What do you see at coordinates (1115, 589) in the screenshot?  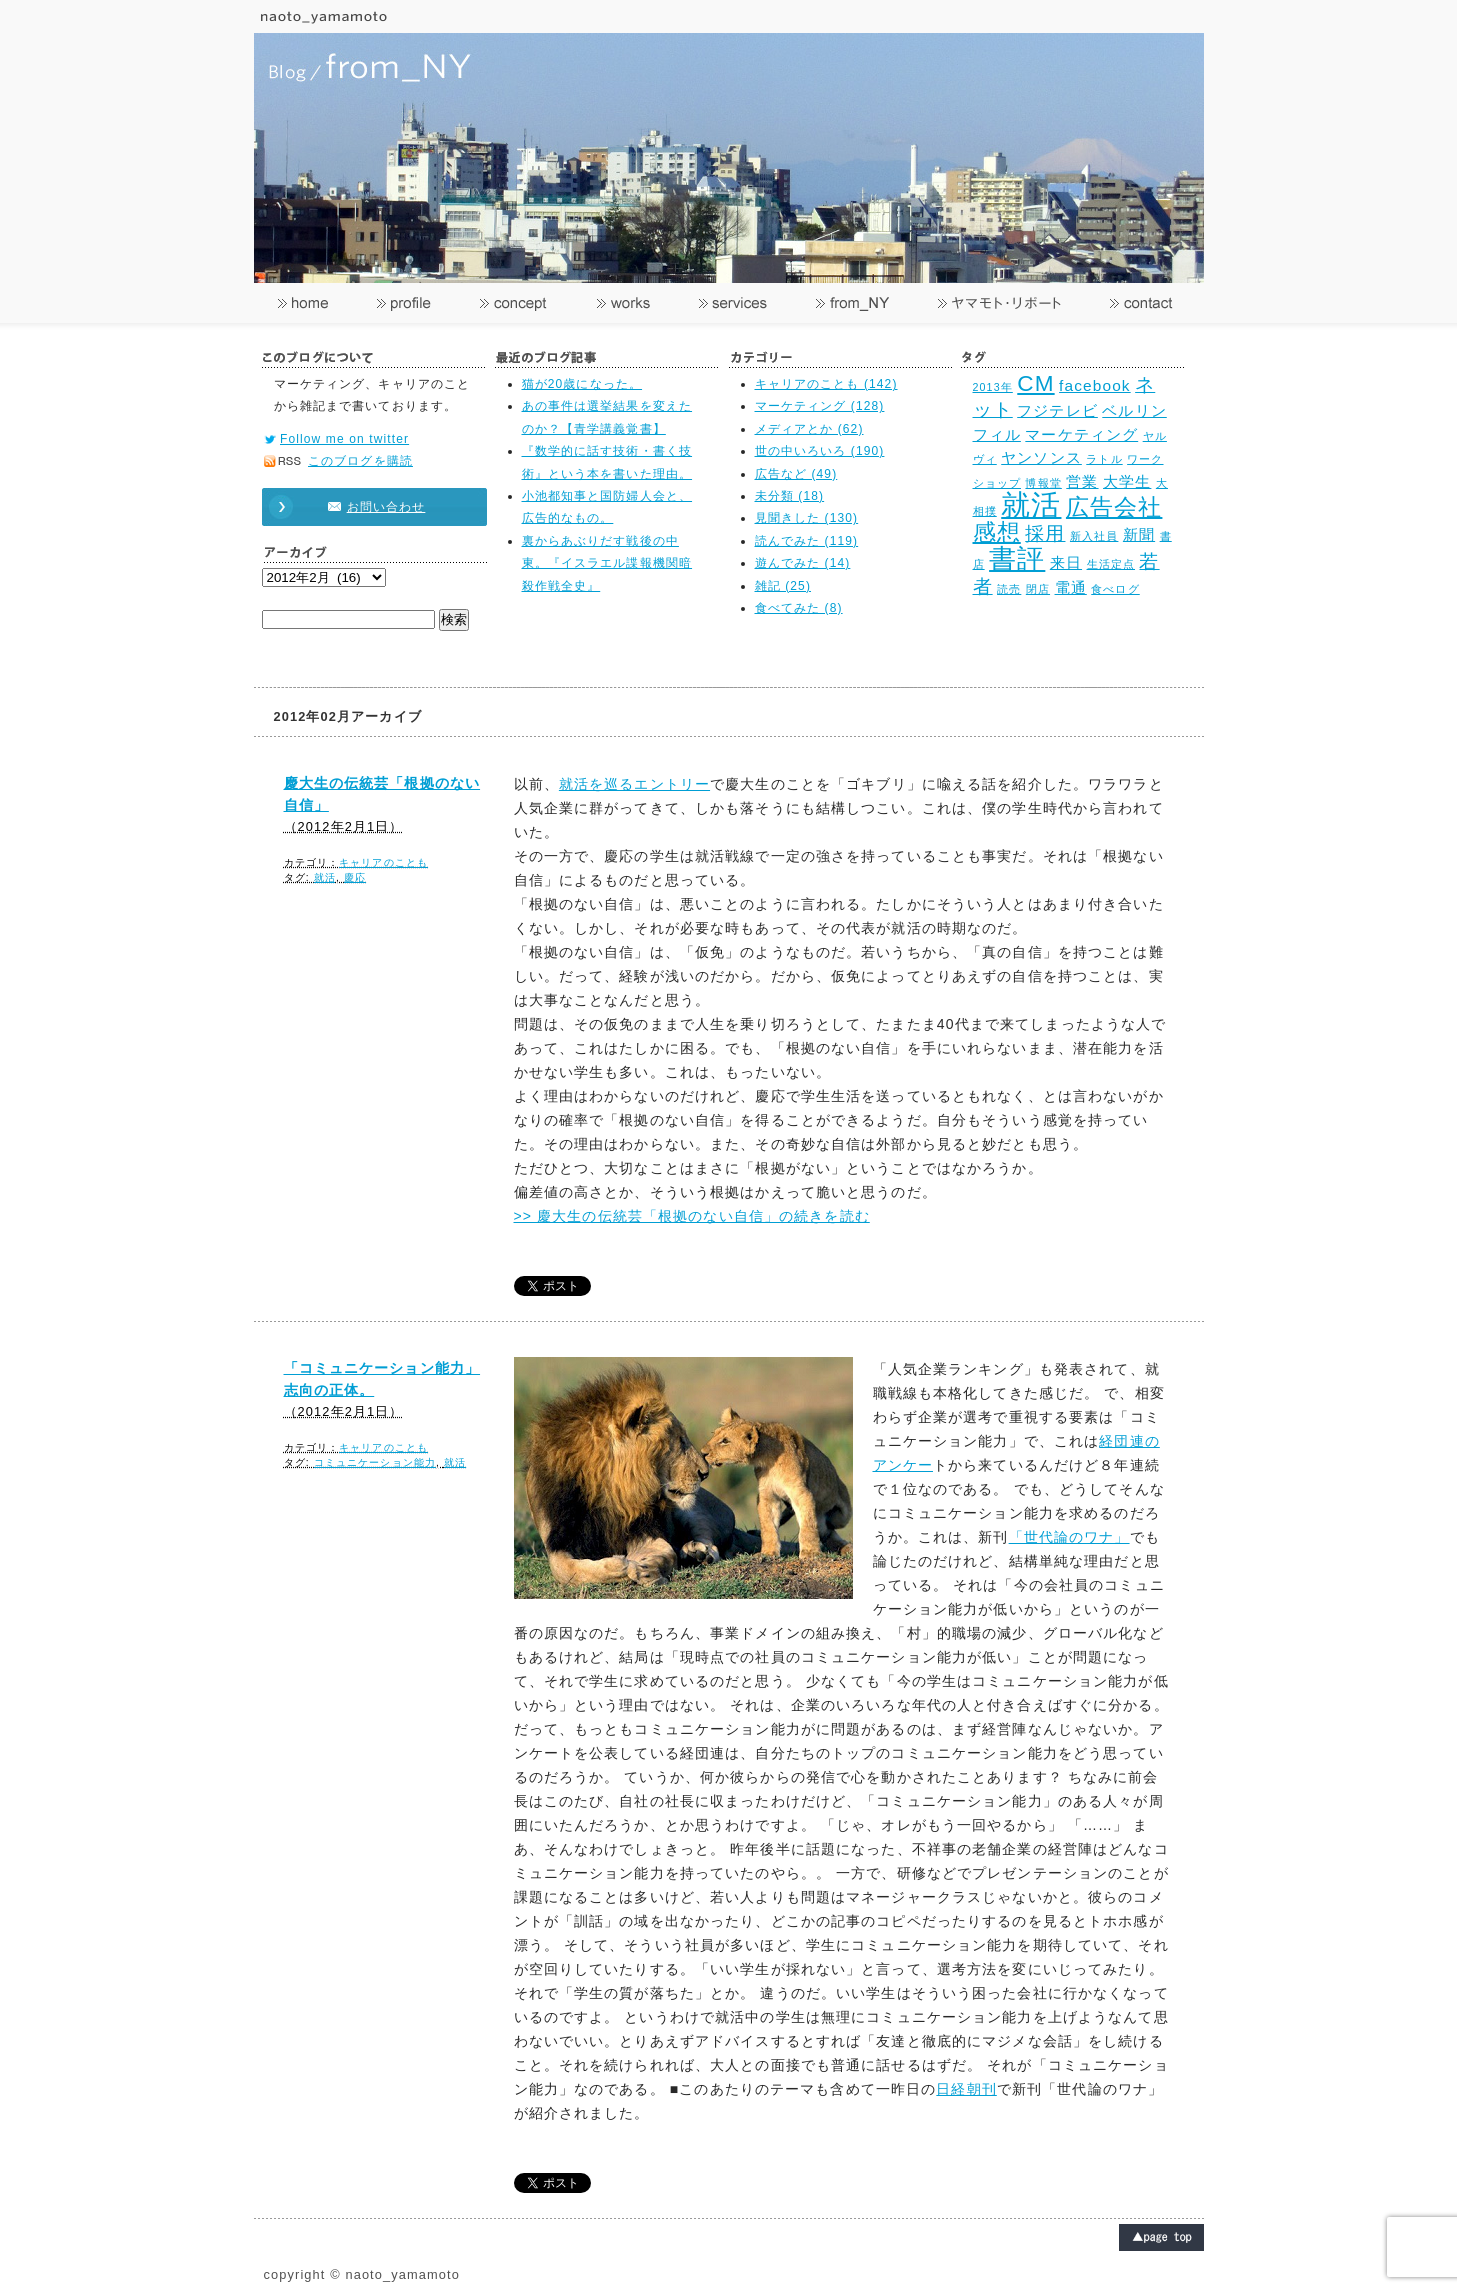 I see `食べログ [食べログ (2個の項目)]` at bounding box center [1115, 589].